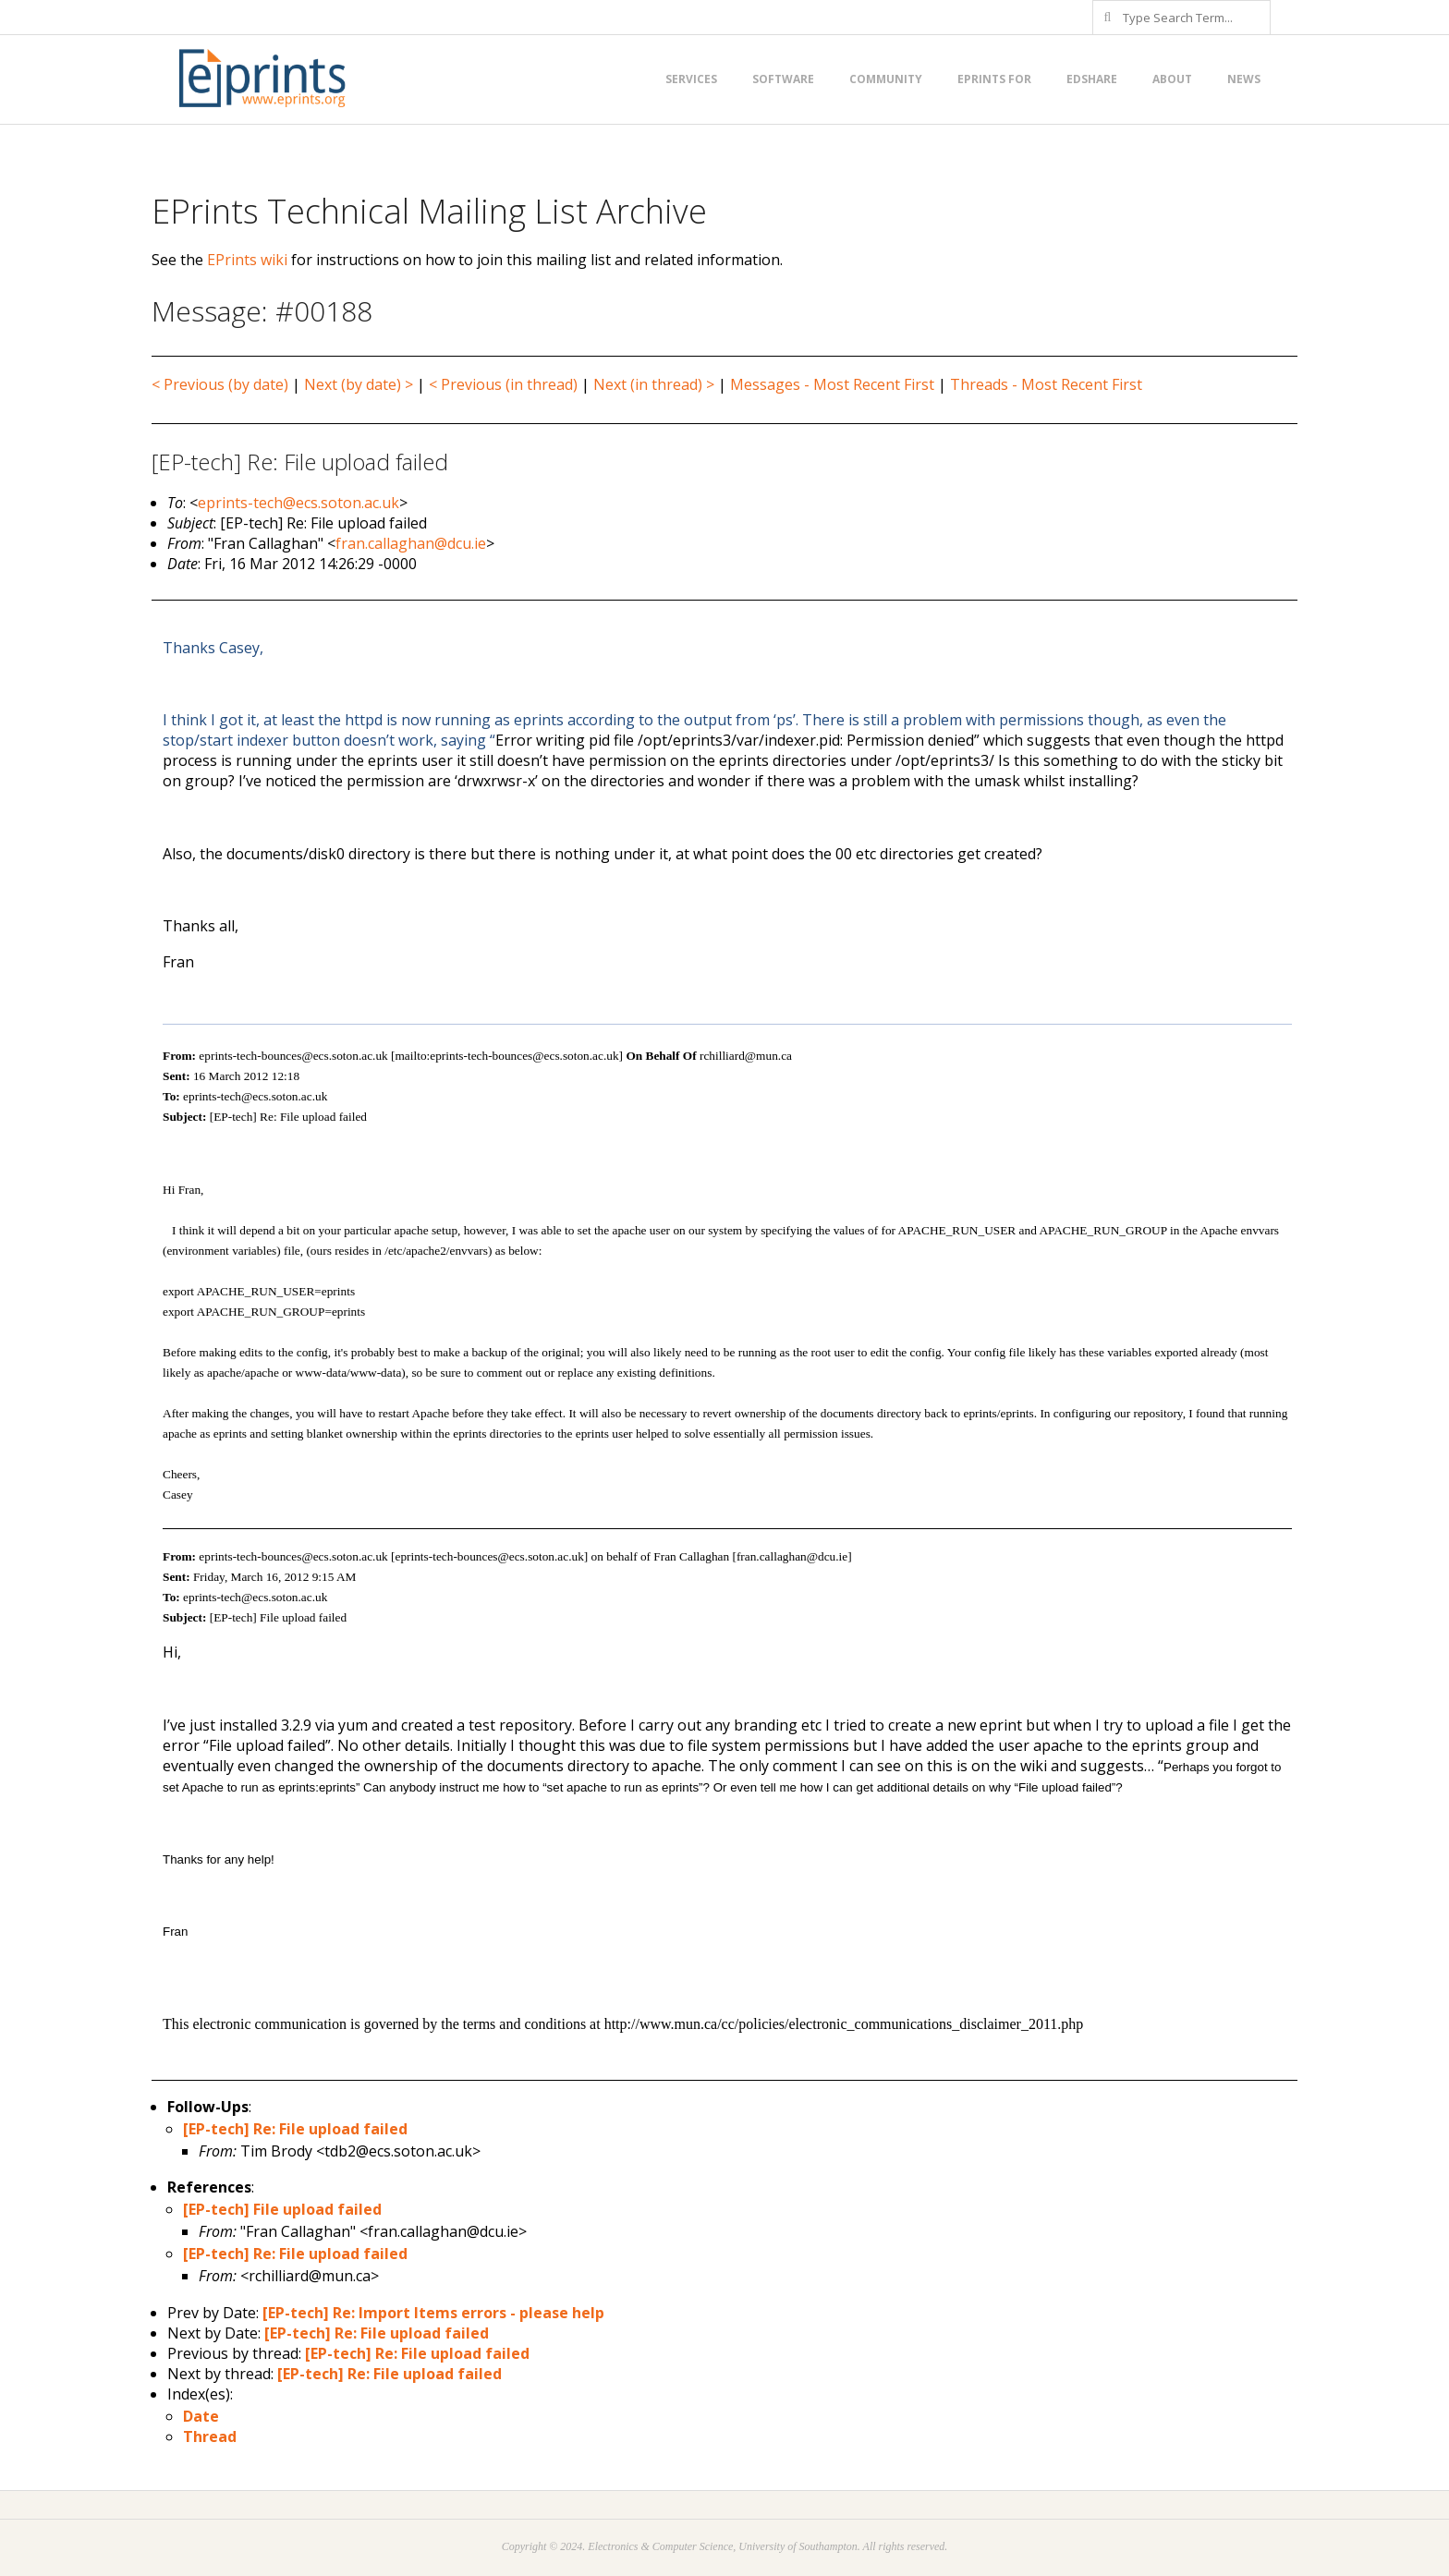 The width and height of the screenshot is (1449, 2576). What do you see at coordinates (220, 384) in the screenshot?
I see `< Previous (by date)` at bounding box center [220, 384].